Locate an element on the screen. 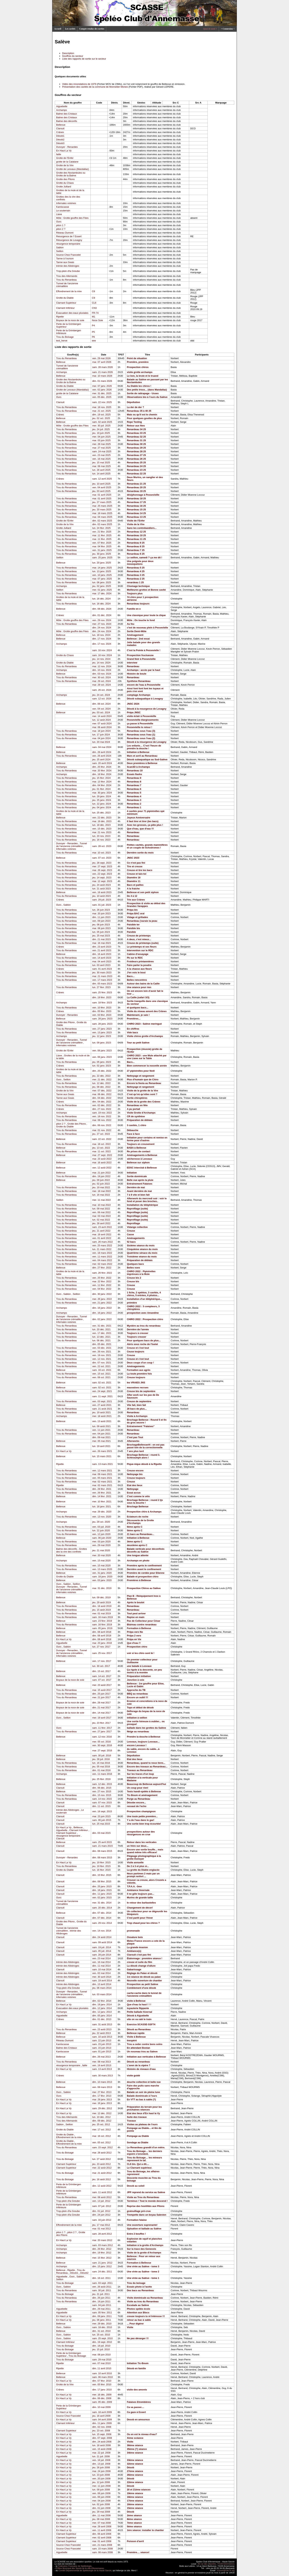 This screenshot has height=2576, width=289. sam. 16 mars 2019 is located at coordinates (102, 1617).